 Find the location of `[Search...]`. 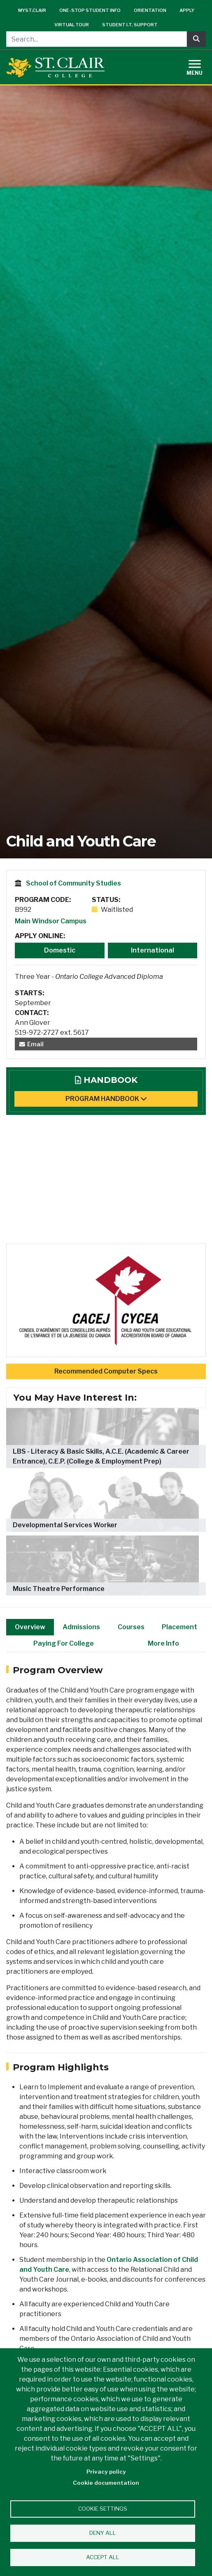

[Search...] is located at coordinates (96, 39).